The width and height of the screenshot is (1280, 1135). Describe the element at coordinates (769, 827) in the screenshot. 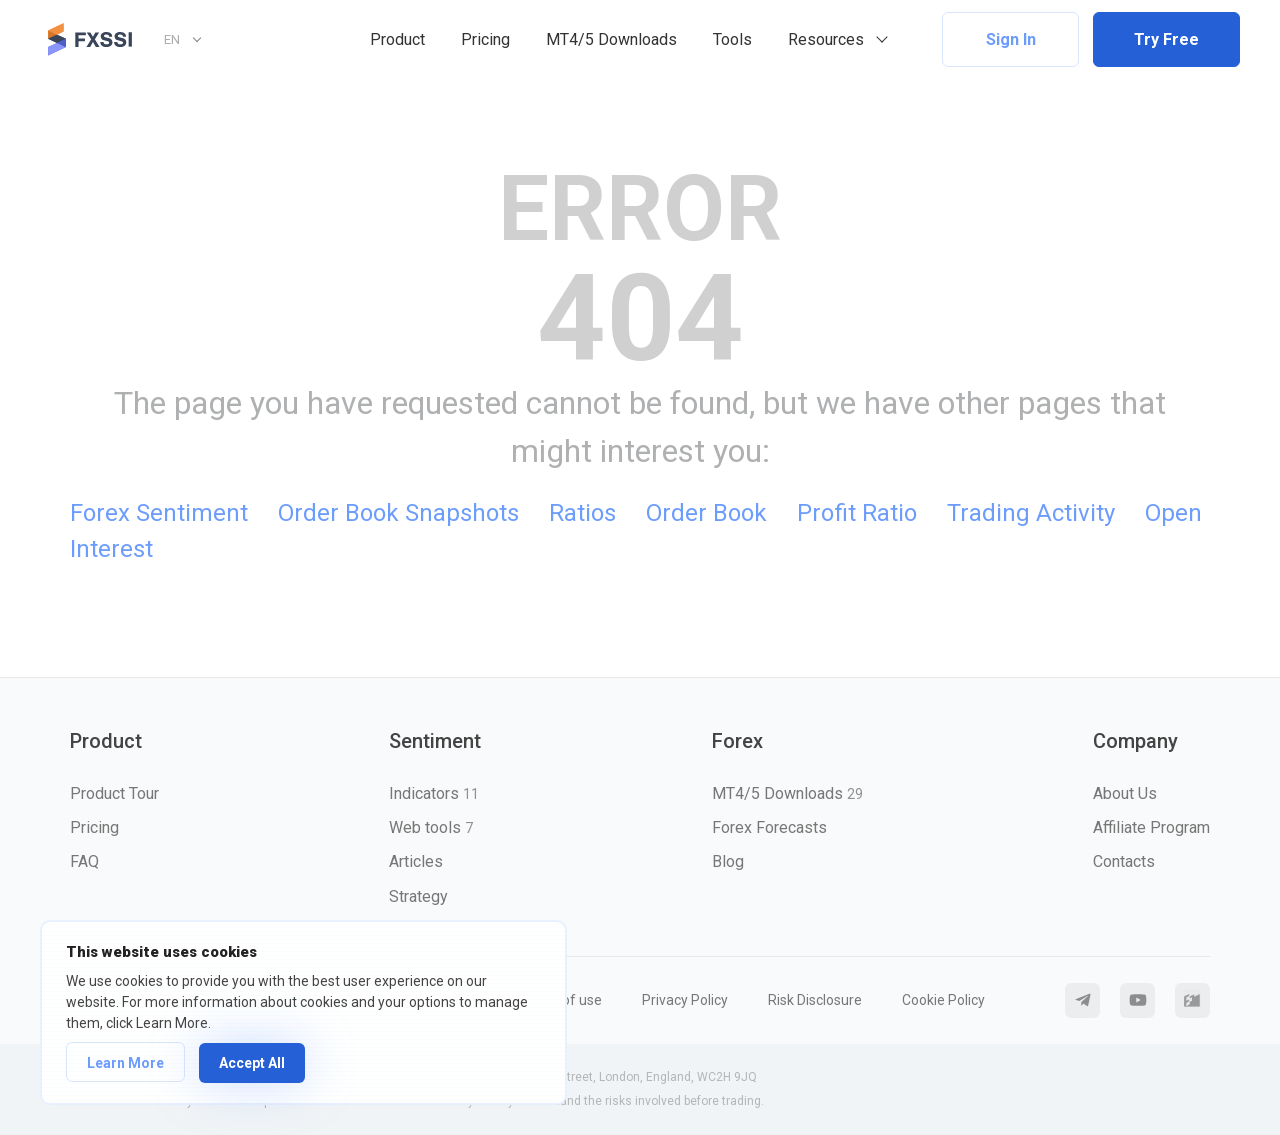

I see `Forex Forecasts` at that location.